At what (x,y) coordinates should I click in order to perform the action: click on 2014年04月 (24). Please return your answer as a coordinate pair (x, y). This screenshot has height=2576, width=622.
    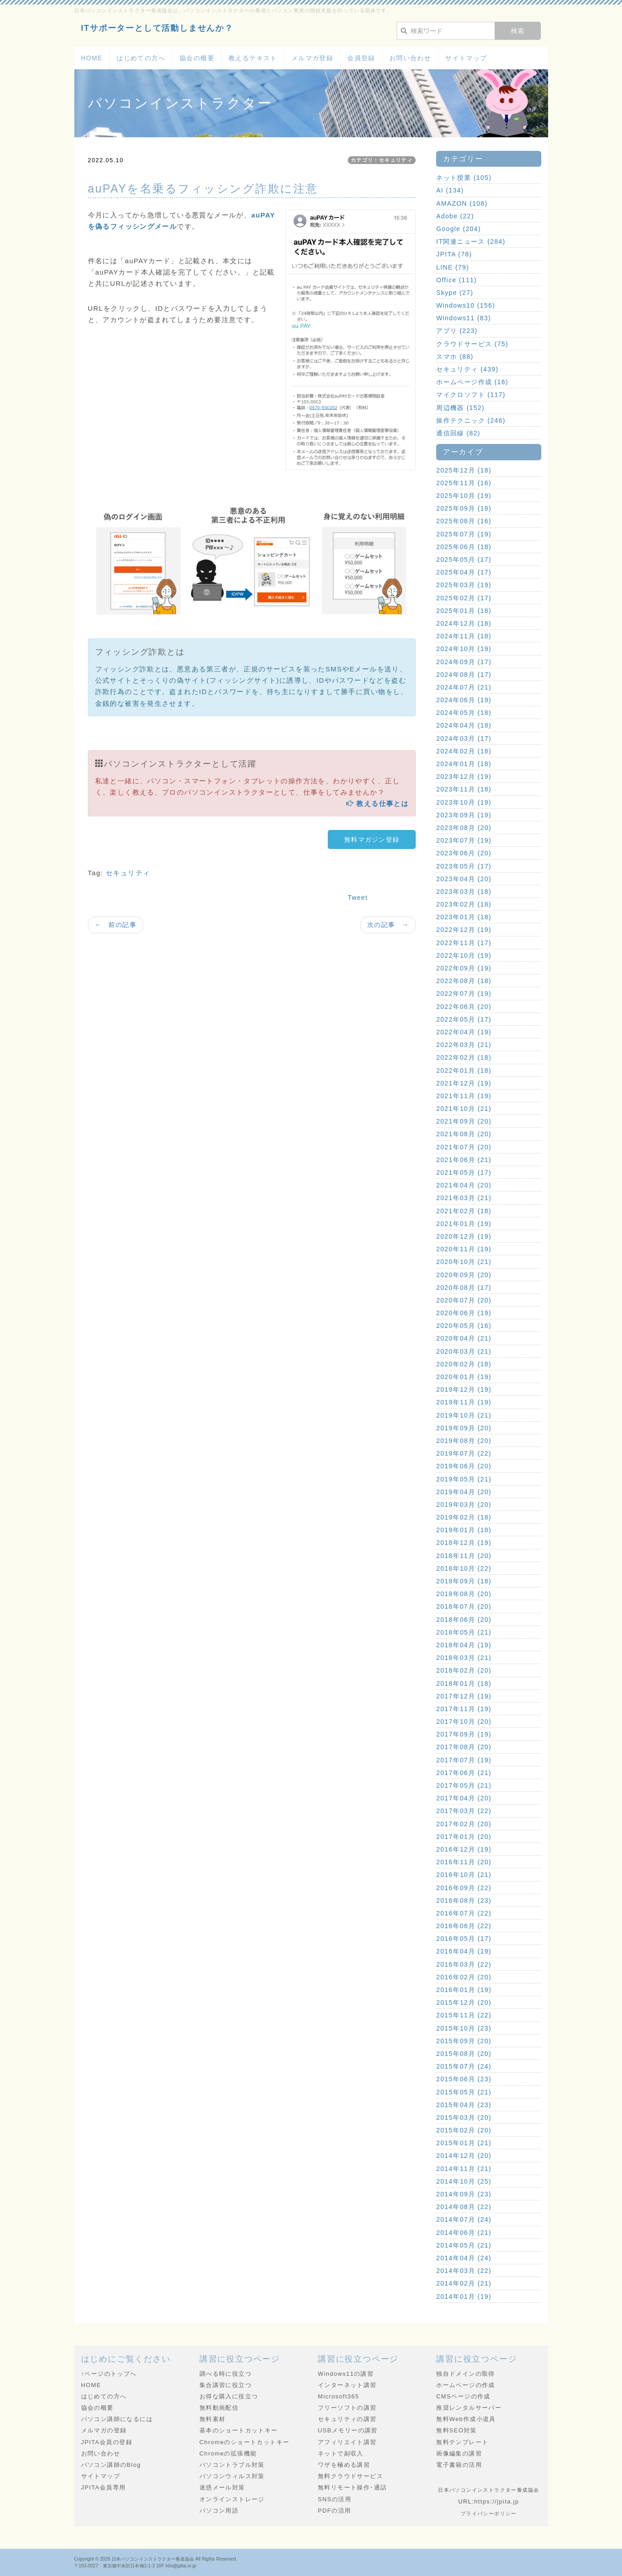
    Looking at the image, I should click on (463, 2258).